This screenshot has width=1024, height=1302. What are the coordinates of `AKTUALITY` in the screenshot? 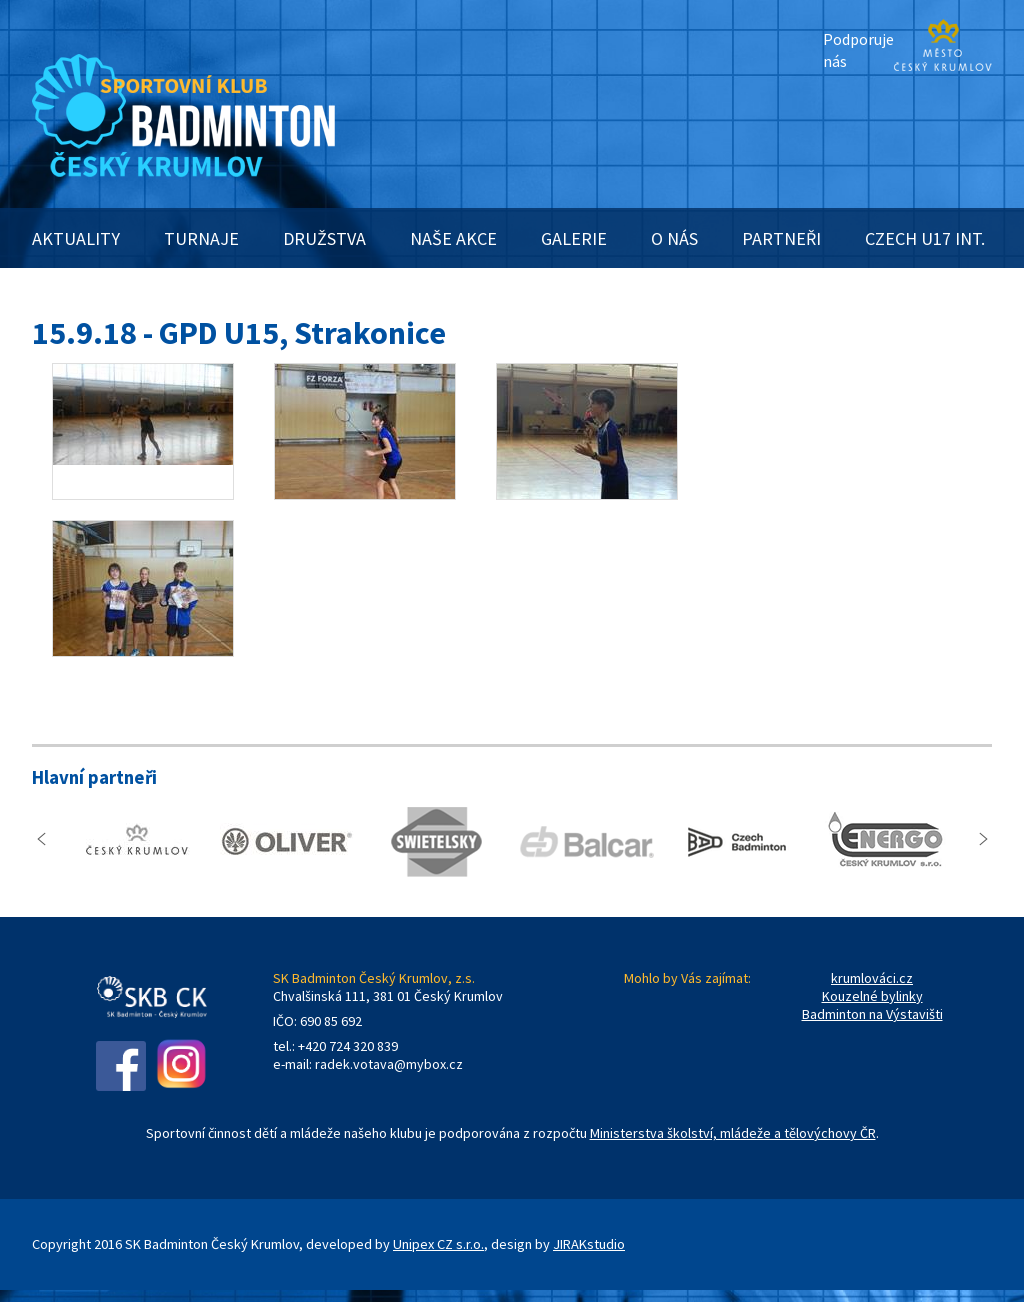 It's located at (76, 238).